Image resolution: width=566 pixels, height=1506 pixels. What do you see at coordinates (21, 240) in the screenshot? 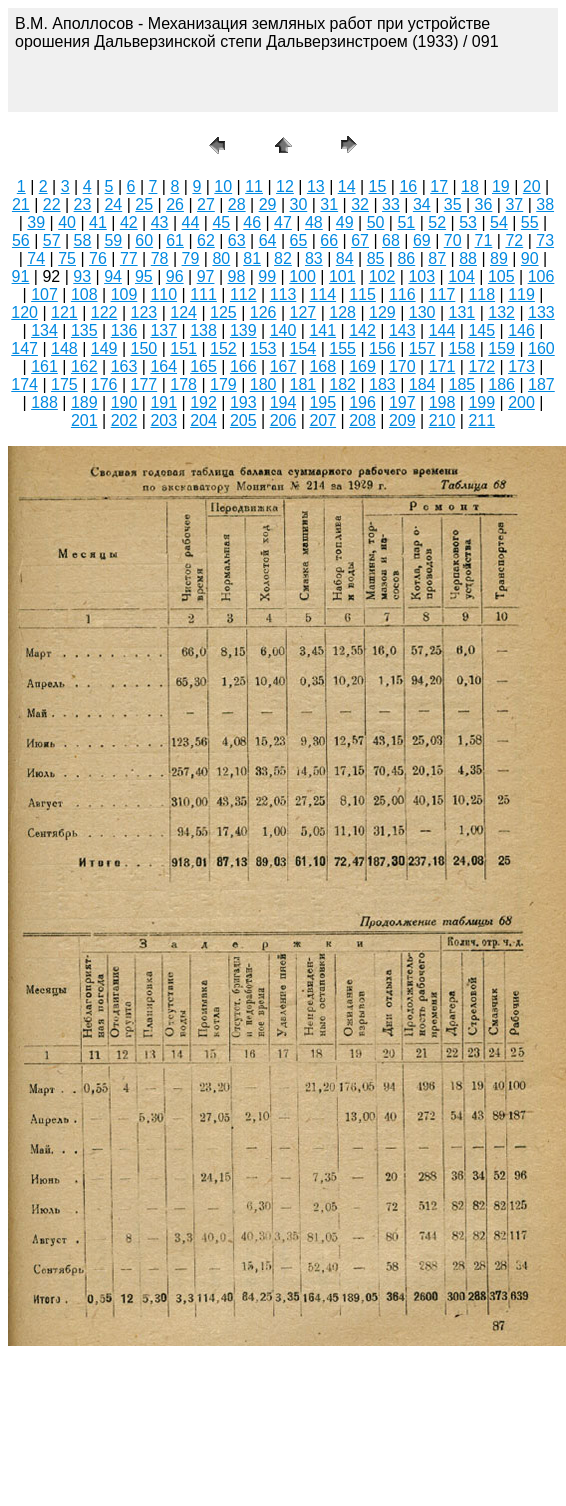
I see `56` at bounding box center [21, 240].